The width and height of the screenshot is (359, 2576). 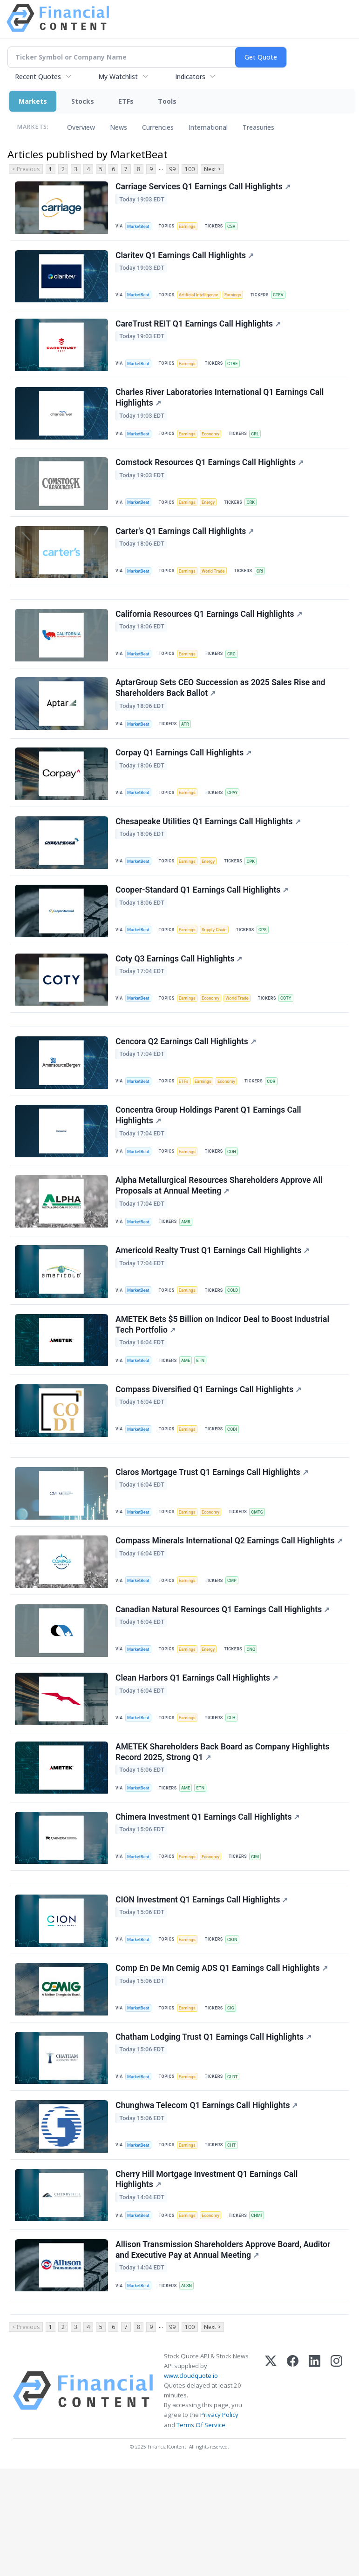 I want to click on Chatham Lodging Trust Q1 Earnings Call Highlights, so click(x=214, y=2130).